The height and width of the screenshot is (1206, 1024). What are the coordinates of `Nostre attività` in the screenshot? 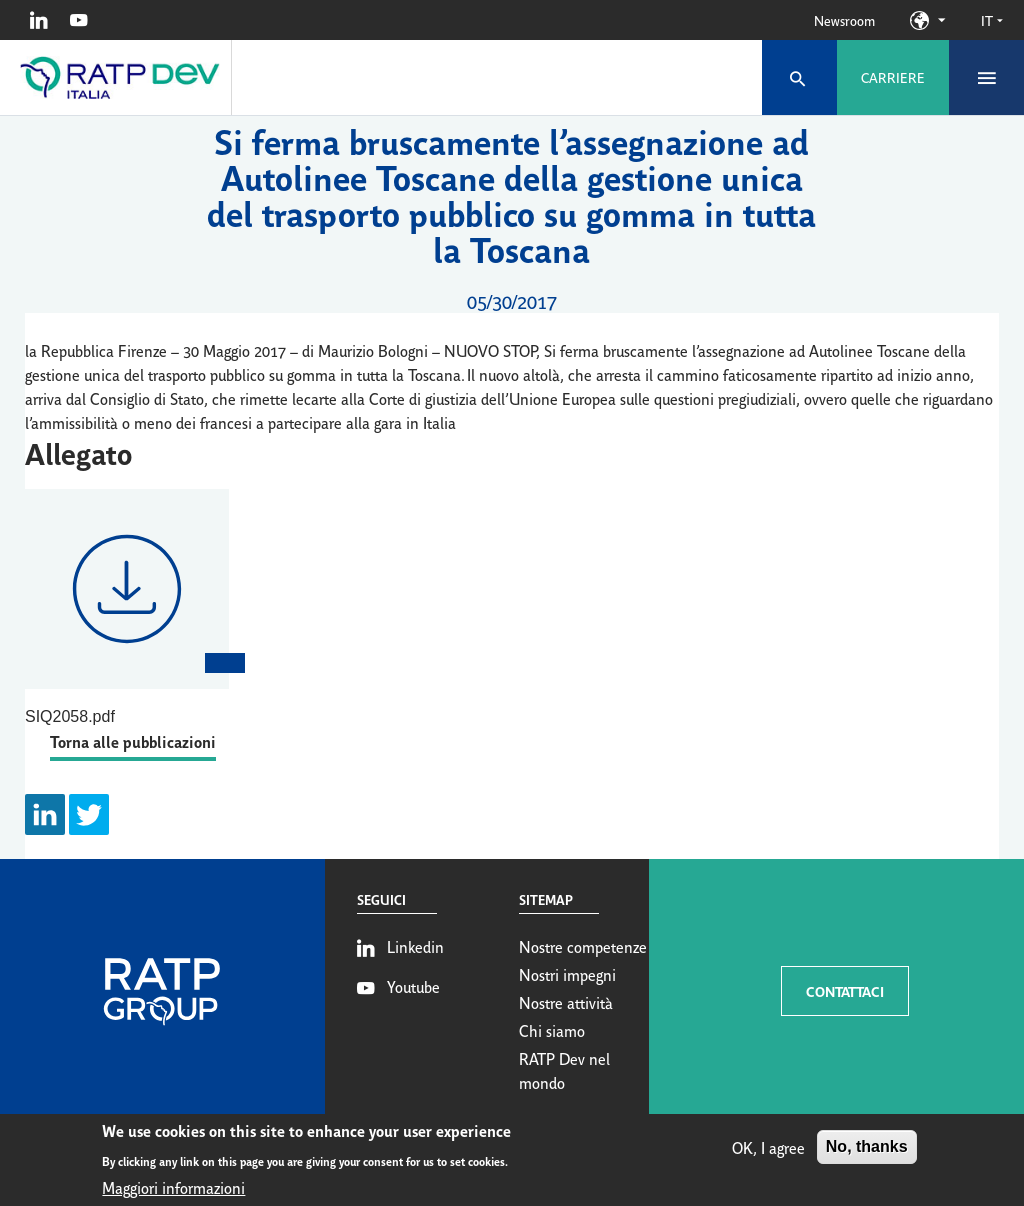 It's located at (566, 1002).